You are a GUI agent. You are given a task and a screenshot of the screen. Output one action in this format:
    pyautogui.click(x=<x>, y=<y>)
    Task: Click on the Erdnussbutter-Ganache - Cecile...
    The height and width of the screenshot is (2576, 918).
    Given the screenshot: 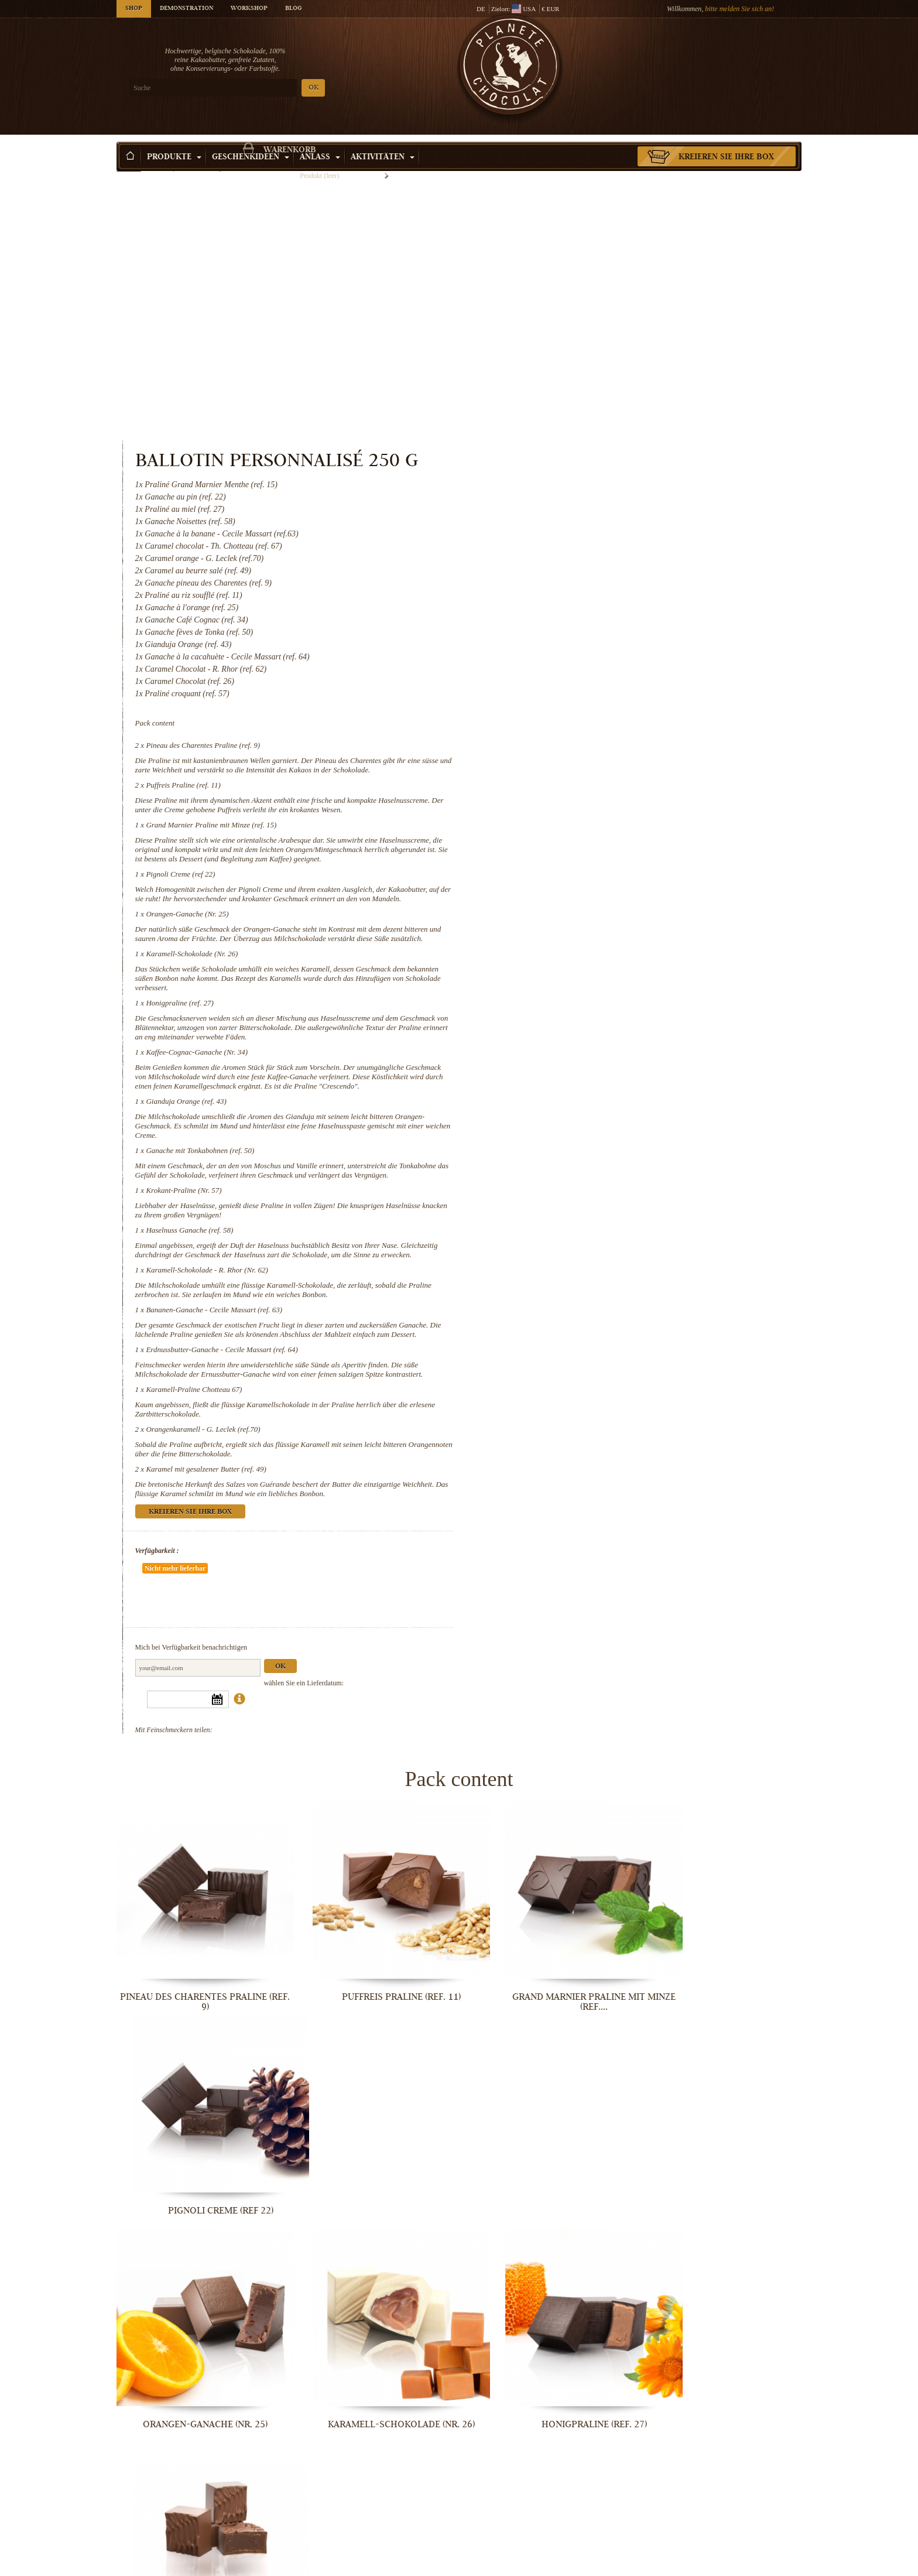 What is the action you would take?
    pyautogui.click(x=547, y=2370)
    